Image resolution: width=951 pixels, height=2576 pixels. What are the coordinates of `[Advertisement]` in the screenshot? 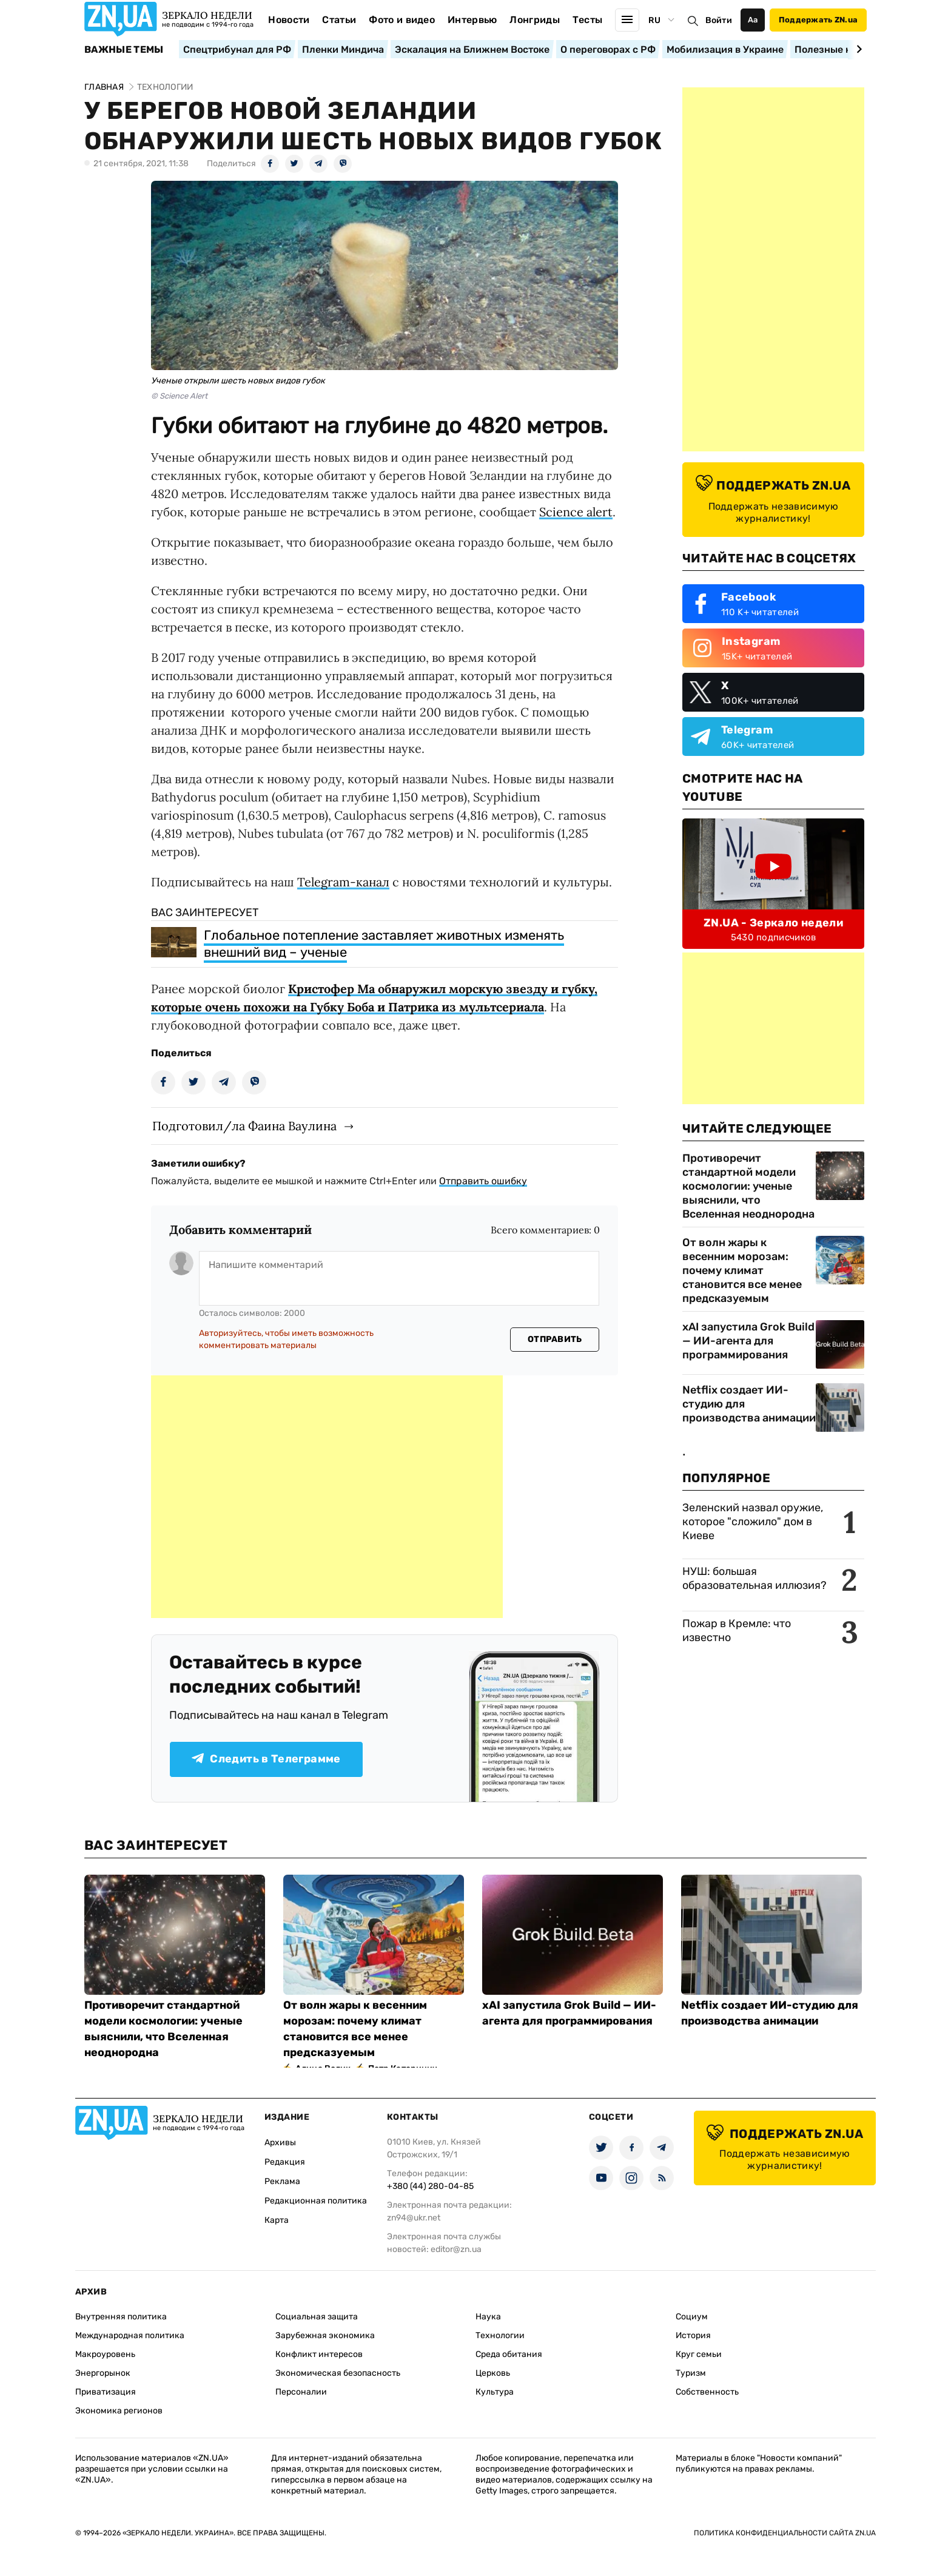 It's located at (327, 1496).